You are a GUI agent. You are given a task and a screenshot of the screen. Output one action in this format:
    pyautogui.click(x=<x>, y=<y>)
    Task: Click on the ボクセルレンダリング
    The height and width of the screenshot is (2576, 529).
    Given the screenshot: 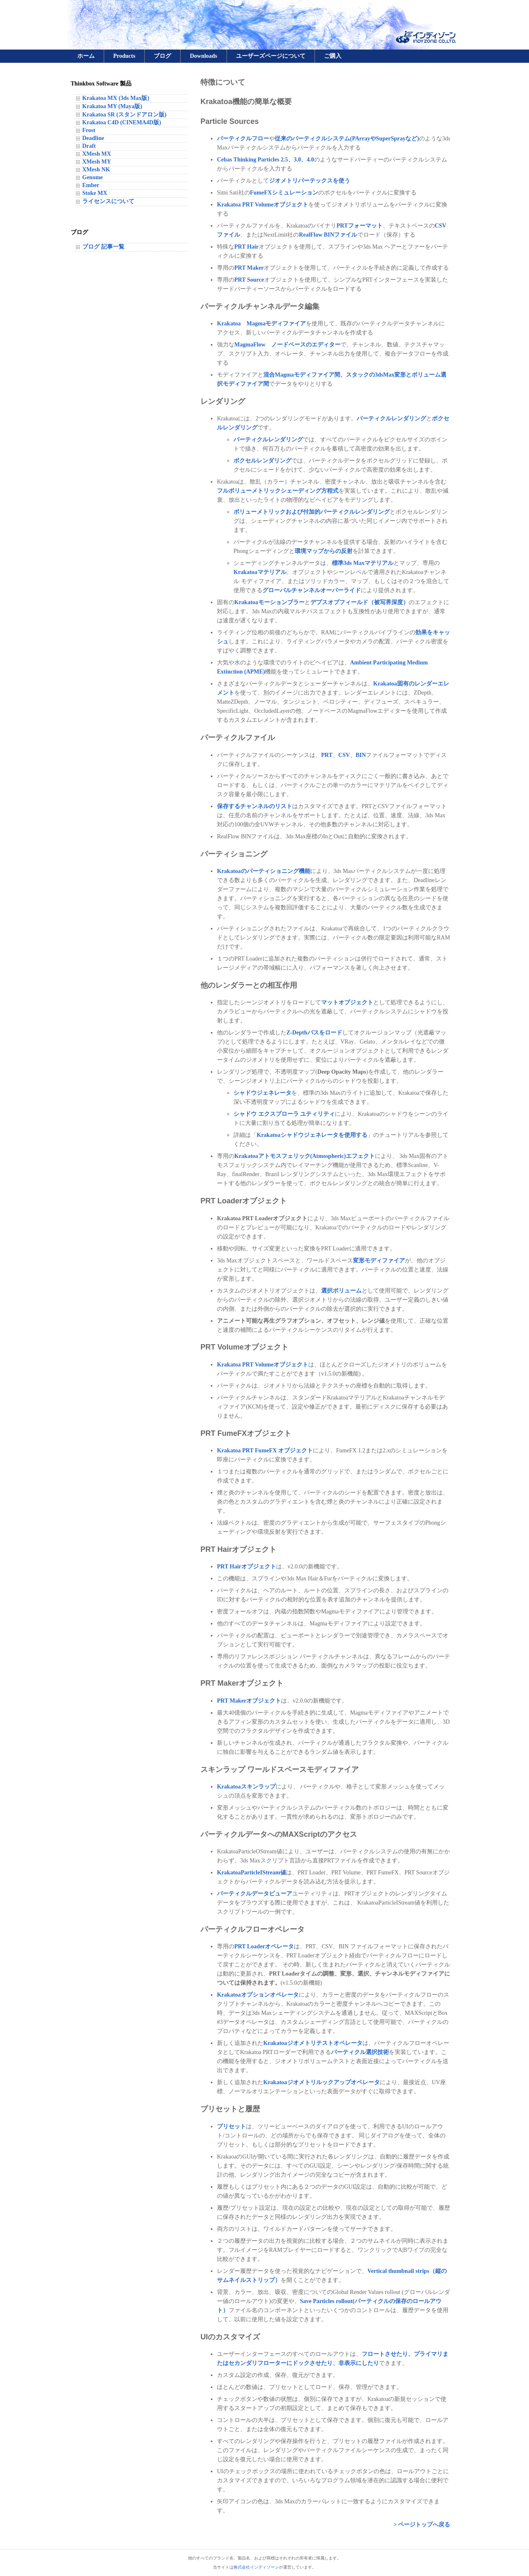 What is the action you would take?
    pyautogui.click(x=262, y=461)
    